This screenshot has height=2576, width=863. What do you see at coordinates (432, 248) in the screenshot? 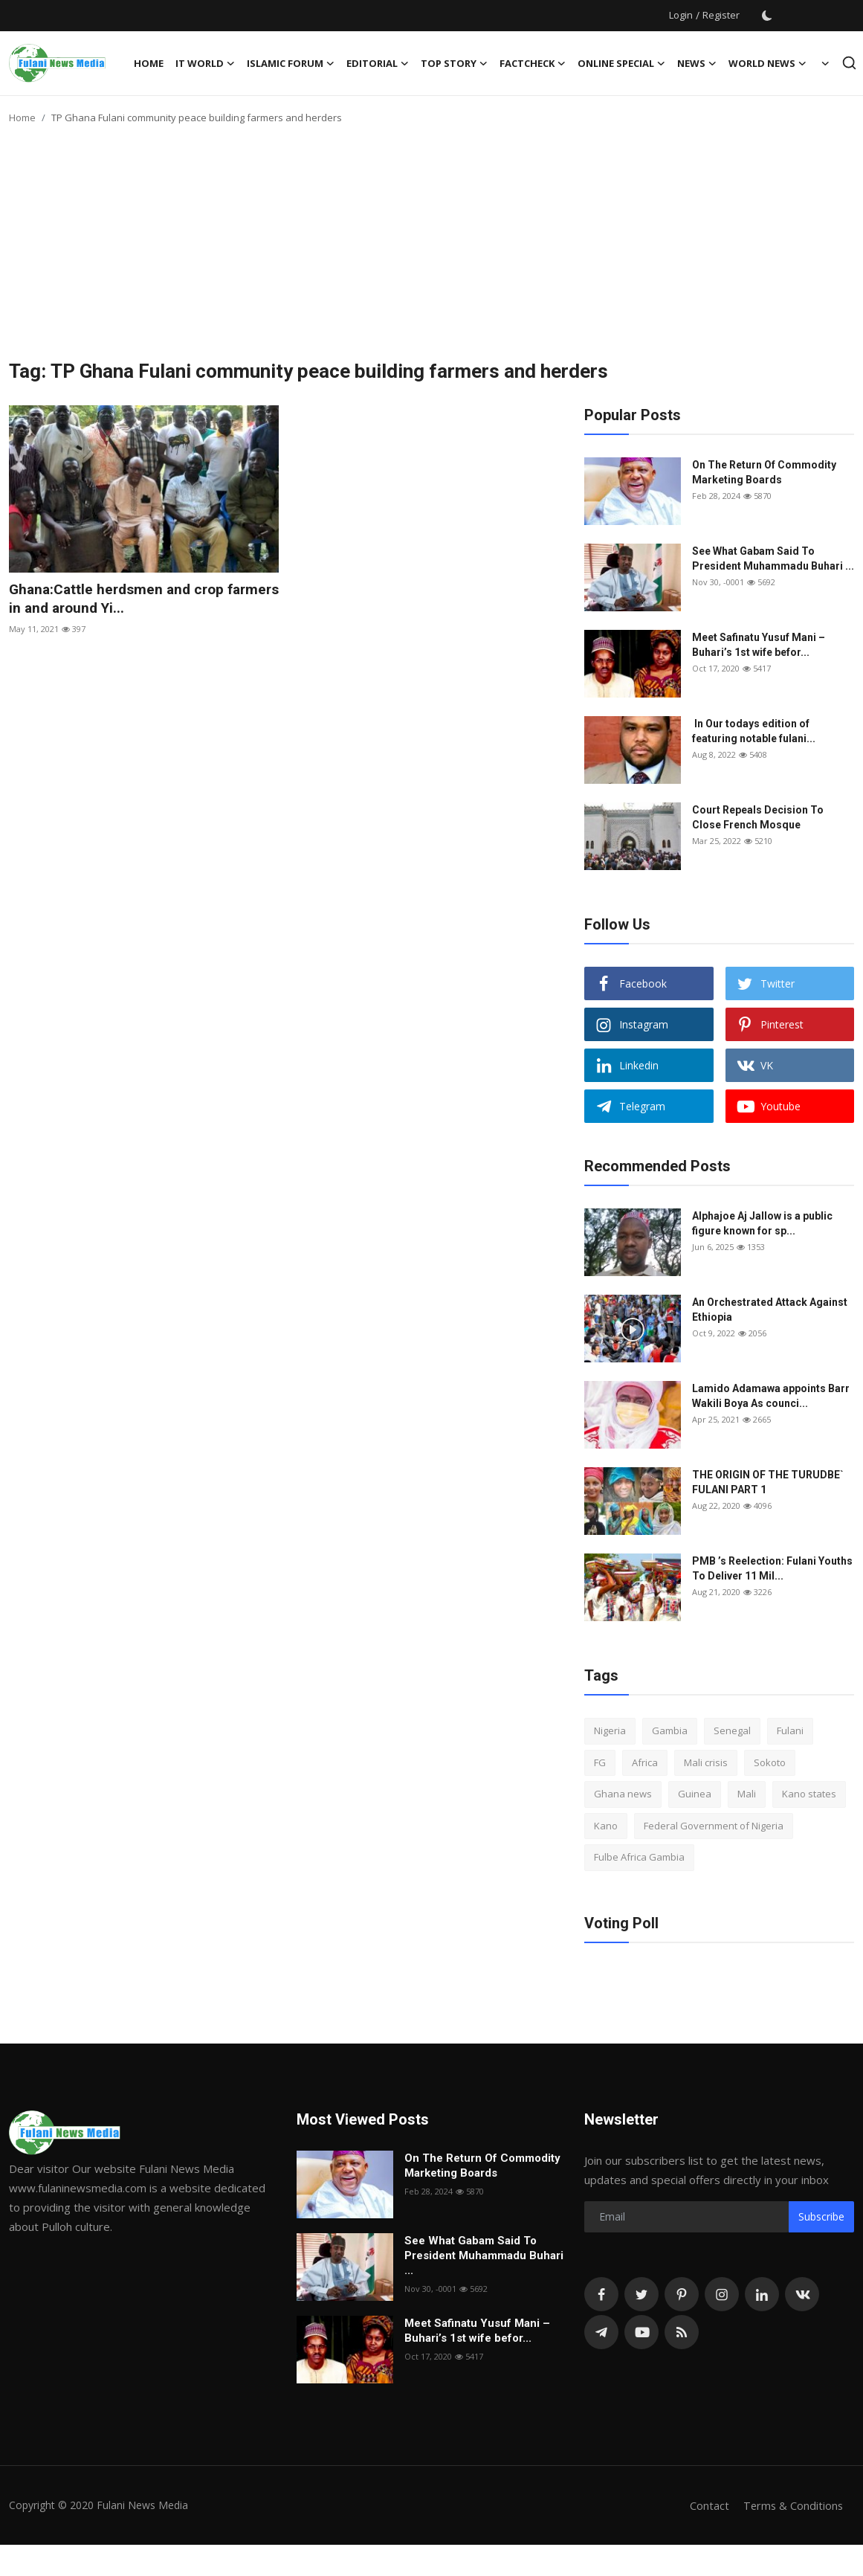
I see `[Advertisement]` at bounding box center [432, 248].